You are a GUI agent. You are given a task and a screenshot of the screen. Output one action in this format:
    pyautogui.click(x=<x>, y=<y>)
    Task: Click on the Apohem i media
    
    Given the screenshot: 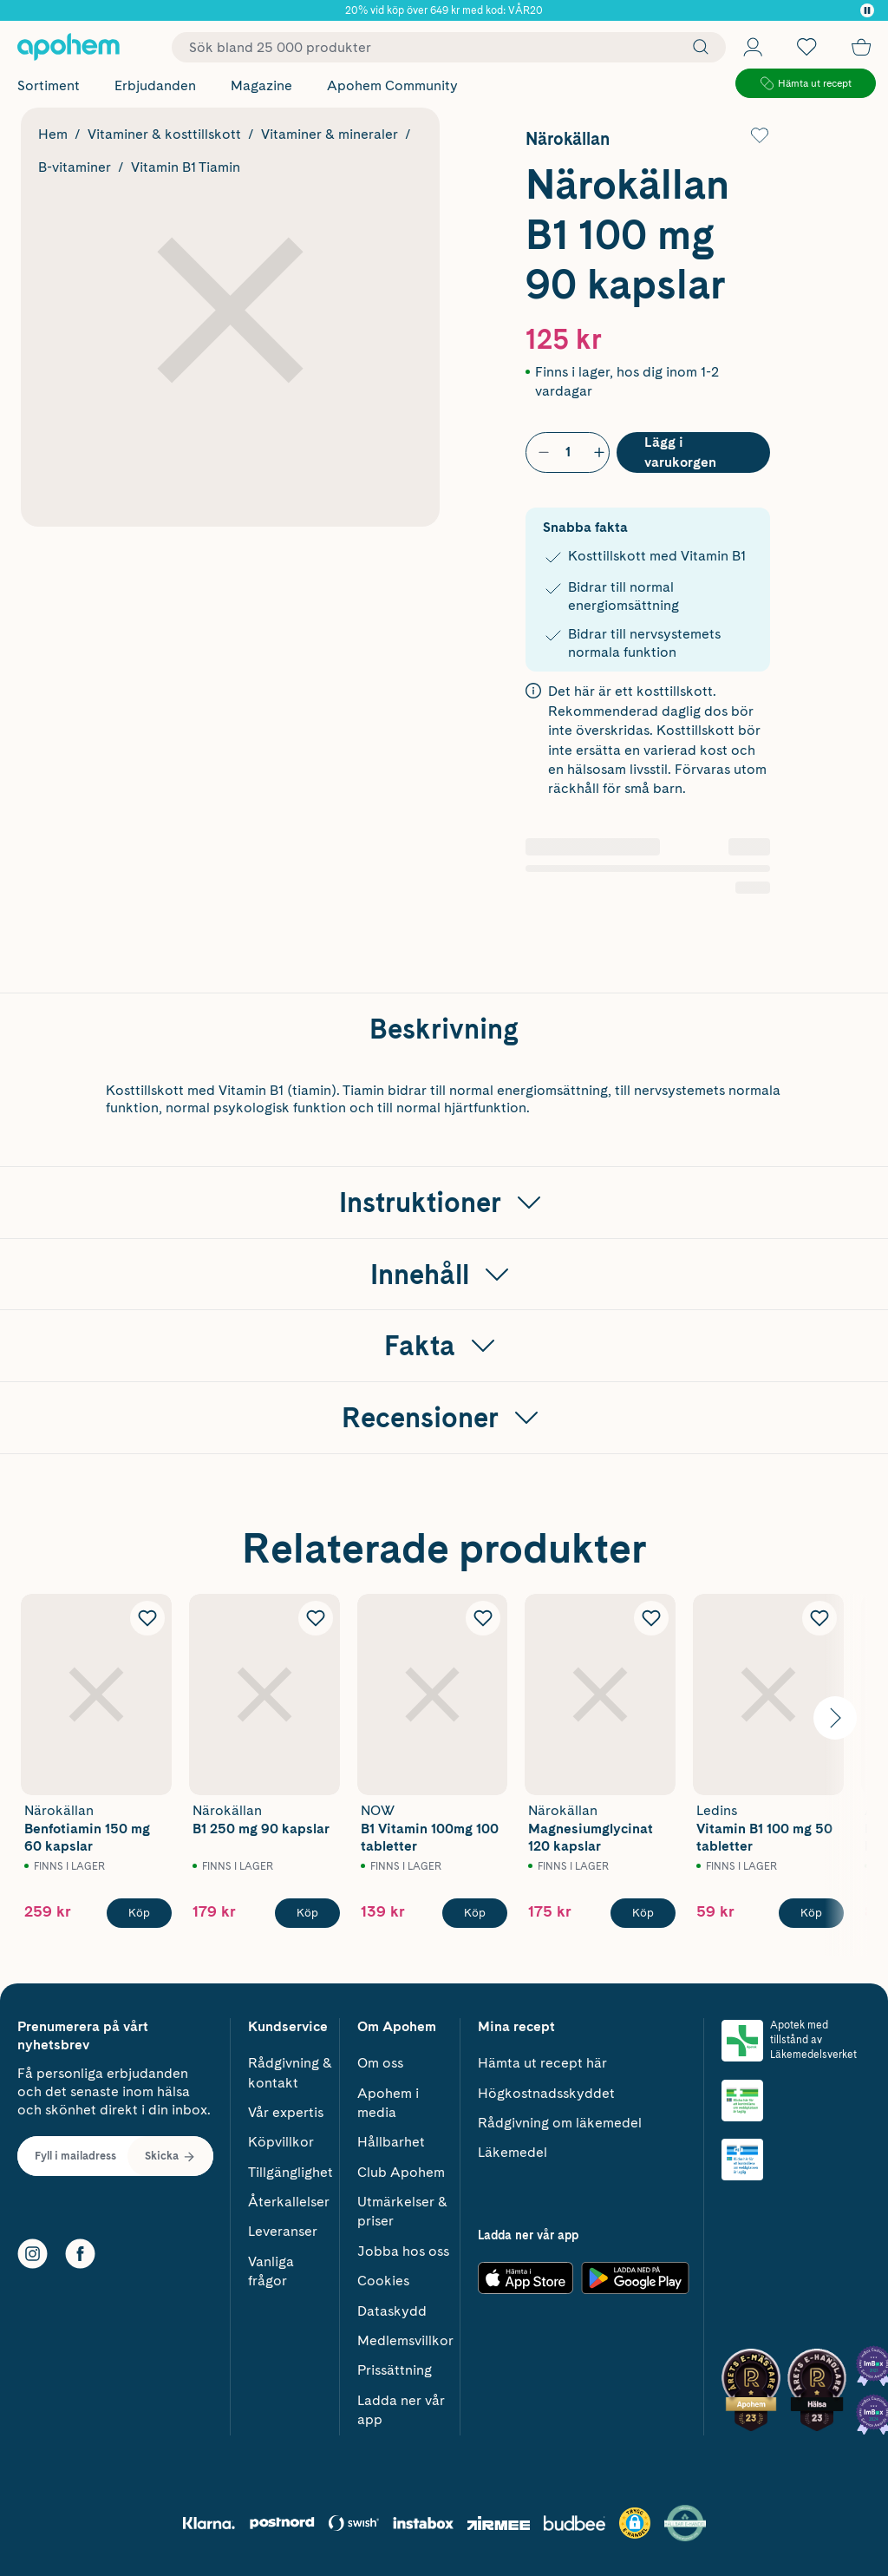 What is the action you would take?
    pyautogui.click(x=388, y=2102)
    